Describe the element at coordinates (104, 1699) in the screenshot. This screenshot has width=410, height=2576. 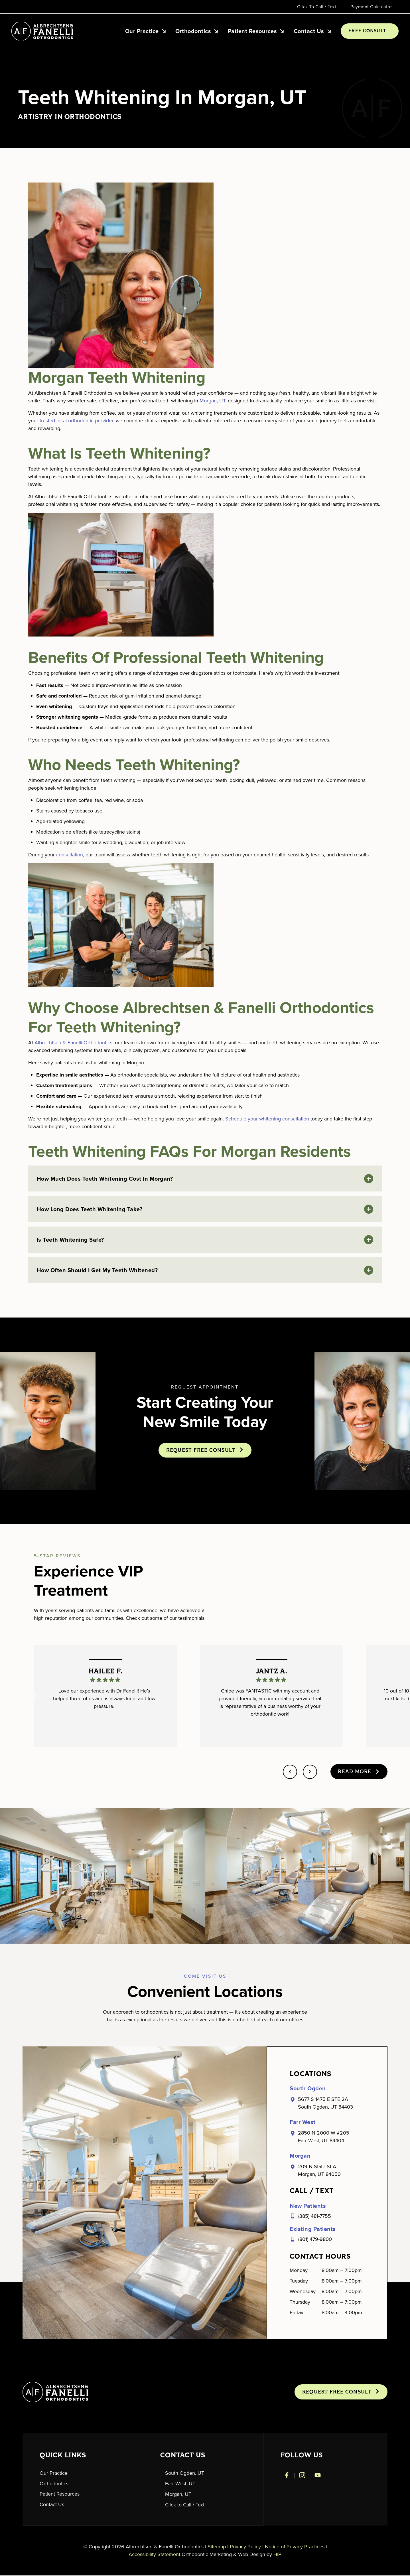
I see `Love our experience with Dr Fanelli! He’s helped three of us and is always kind, and low pressure.` at that location.